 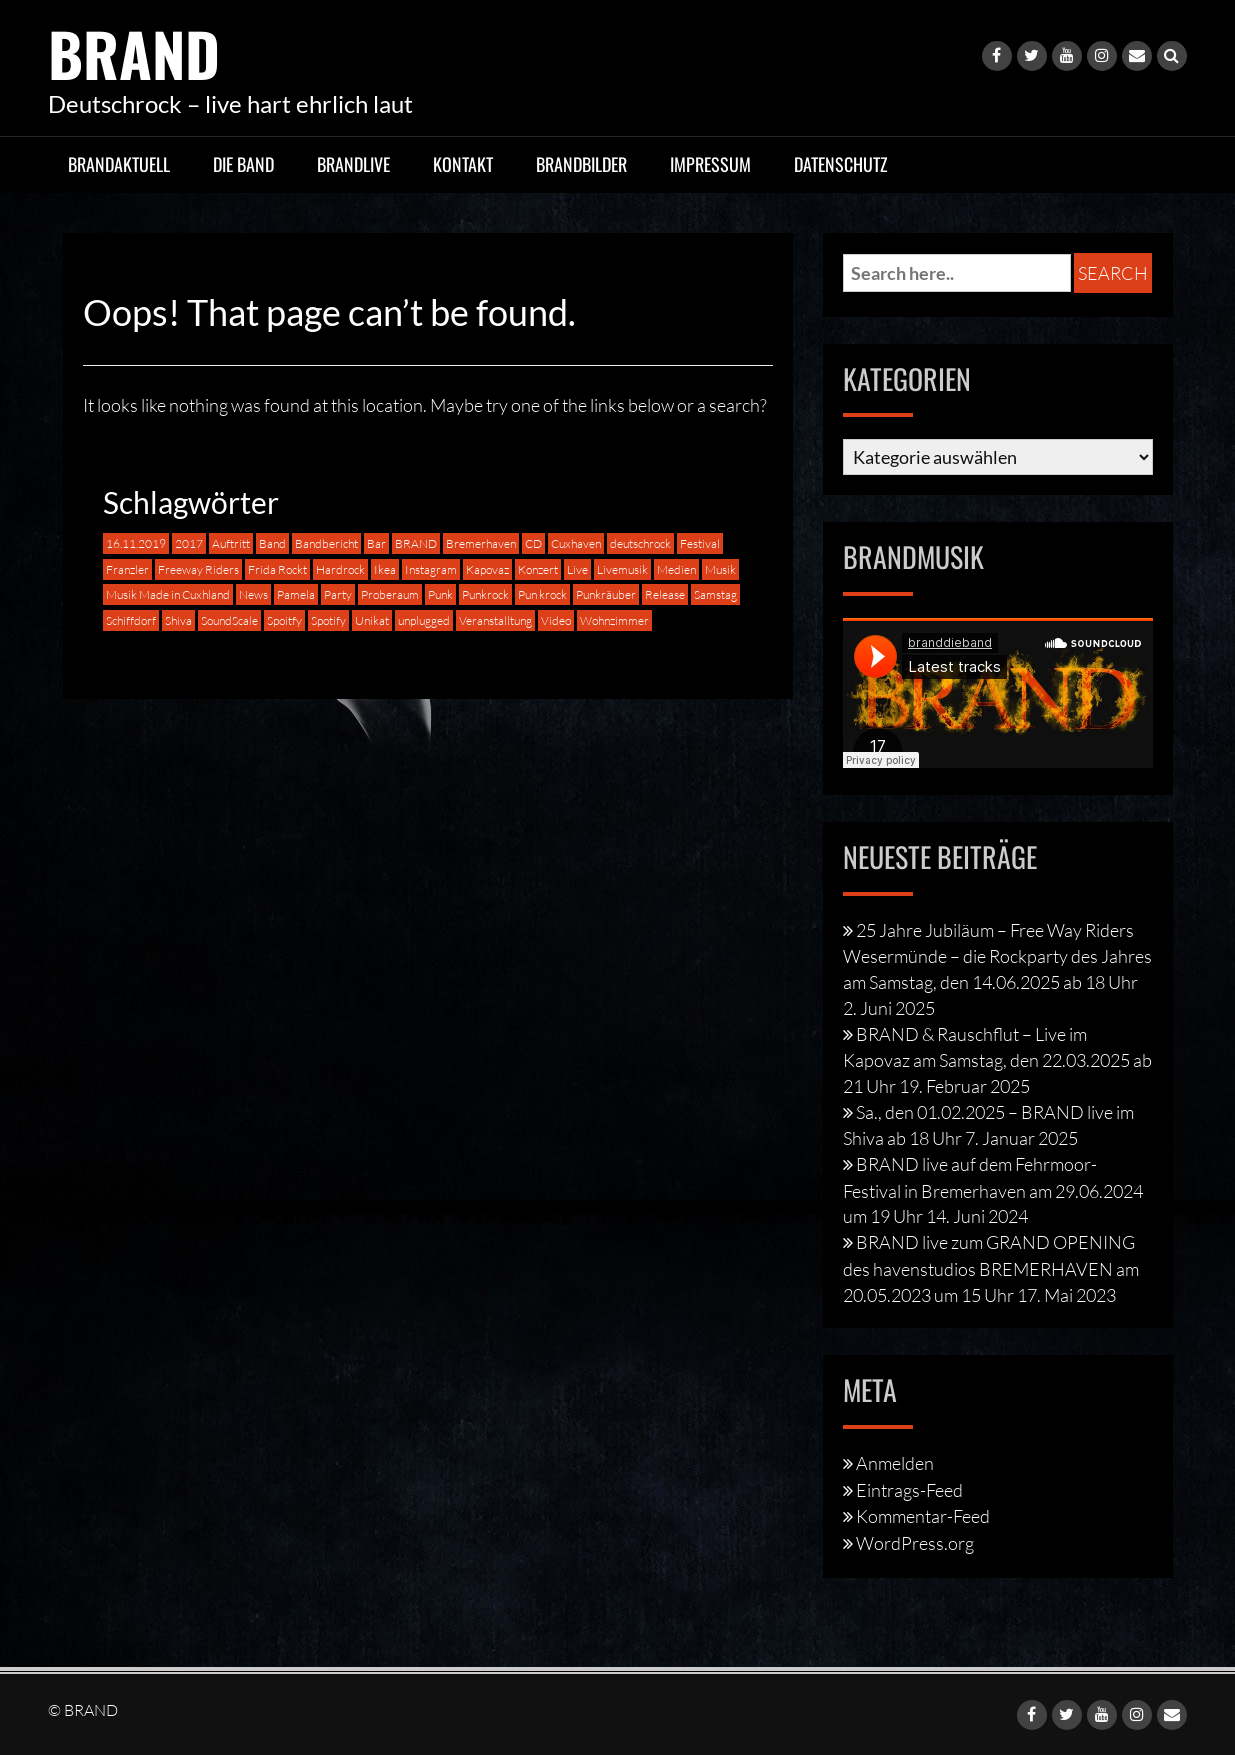 What do you see at coordinates (272, 542) in the screenshot?
I see `Band [Band (5 Einträge)]` at bounding box center [272, 542].